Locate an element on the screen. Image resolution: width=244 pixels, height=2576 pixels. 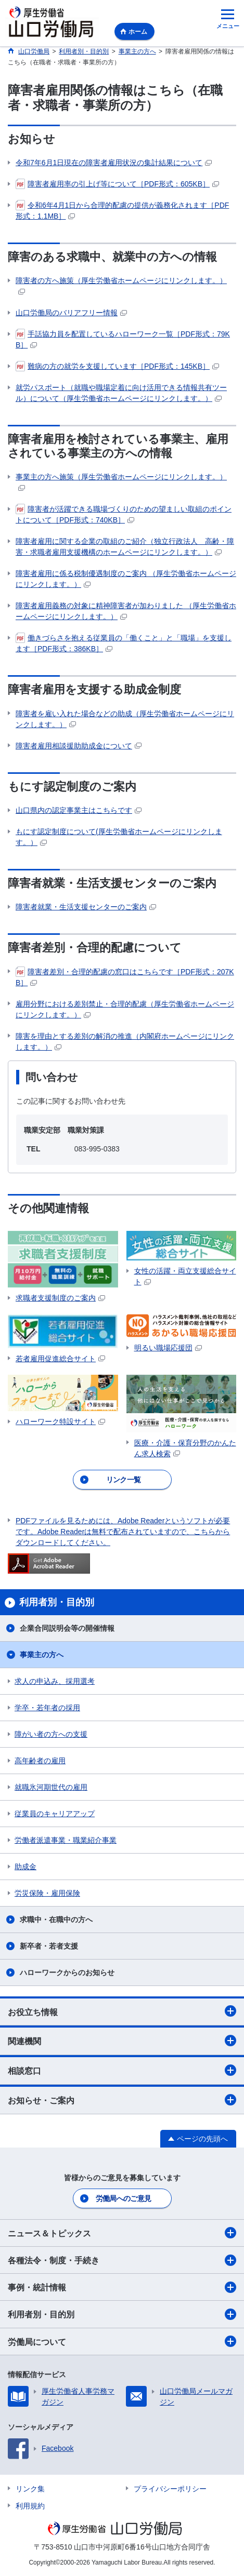
障害者雇用率の引上げ等について［PDF形式：605KB］ is located at coordinates (117, 184).